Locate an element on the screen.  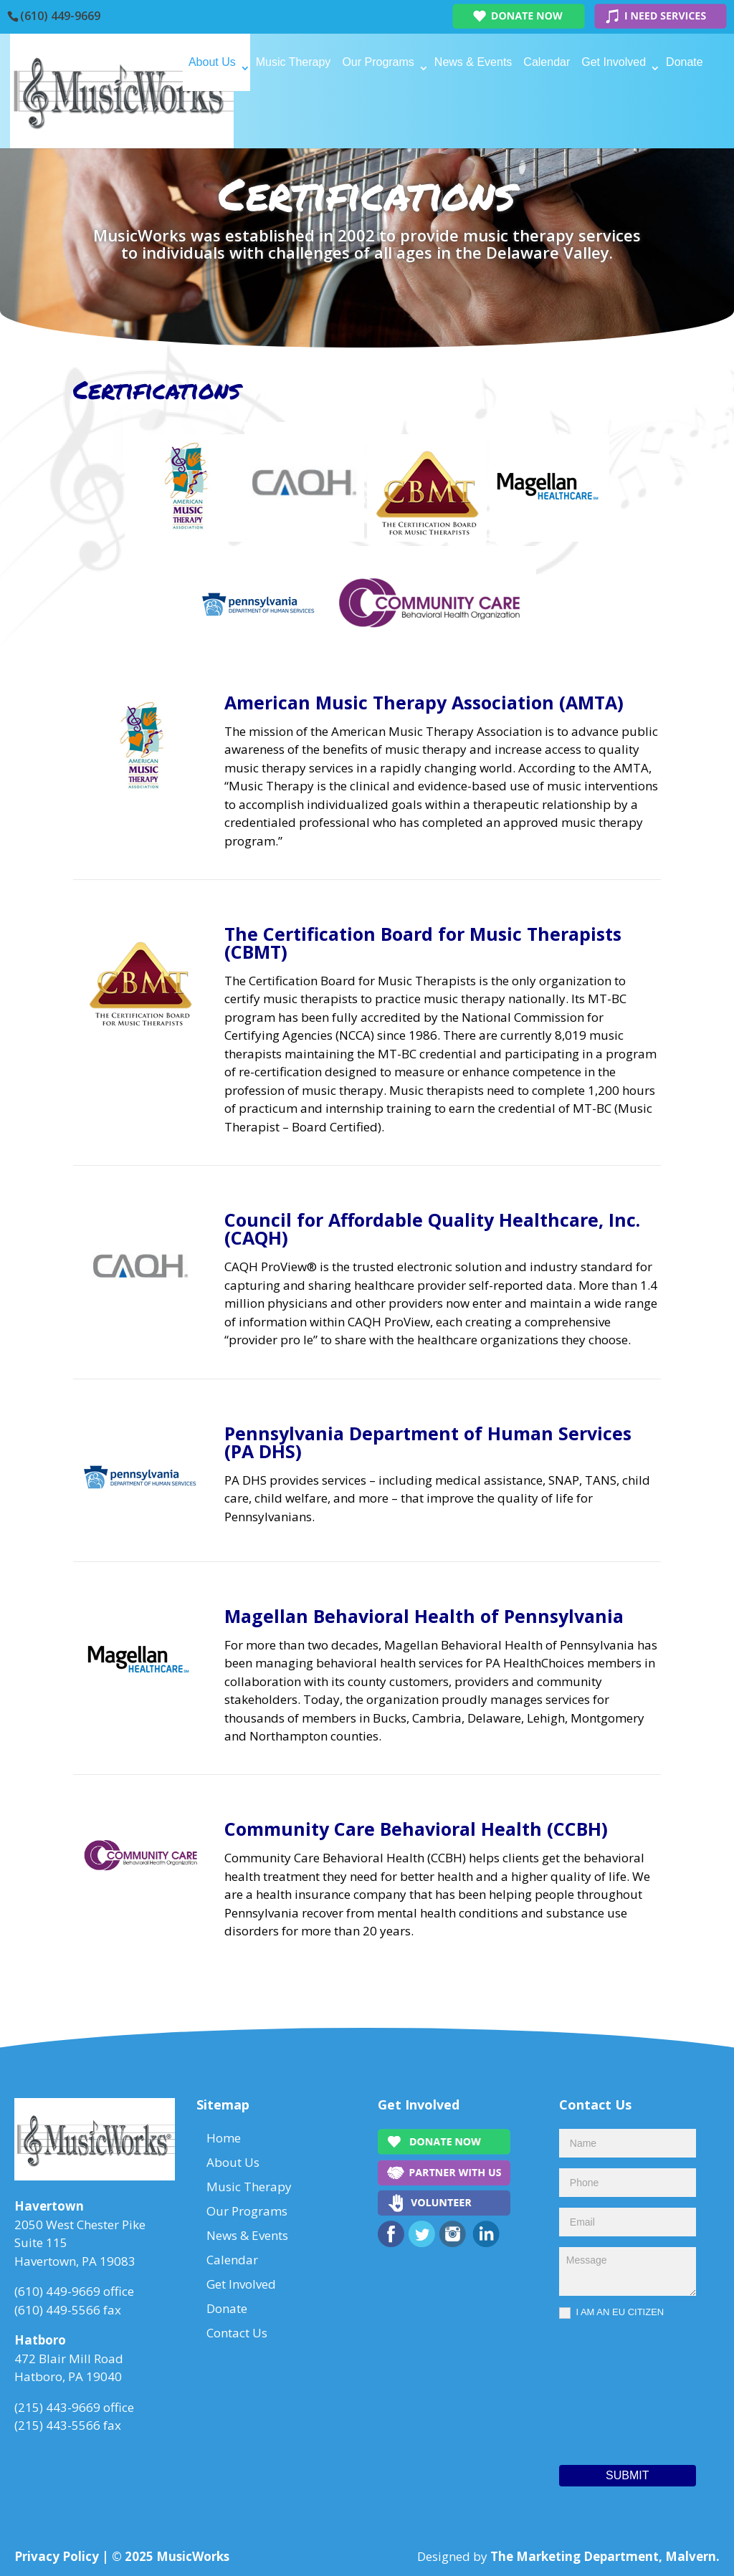
Home is located at coordinates (161, 62).